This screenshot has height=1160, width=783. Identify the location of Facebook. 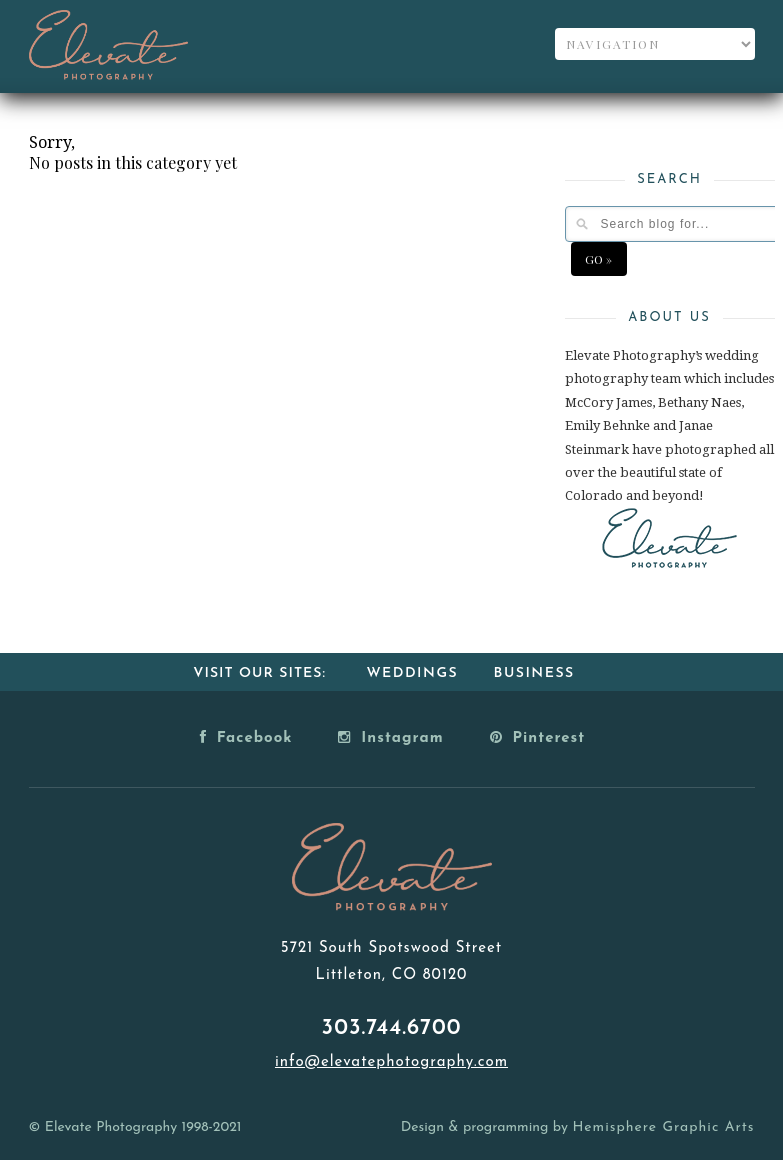
(246, 737).